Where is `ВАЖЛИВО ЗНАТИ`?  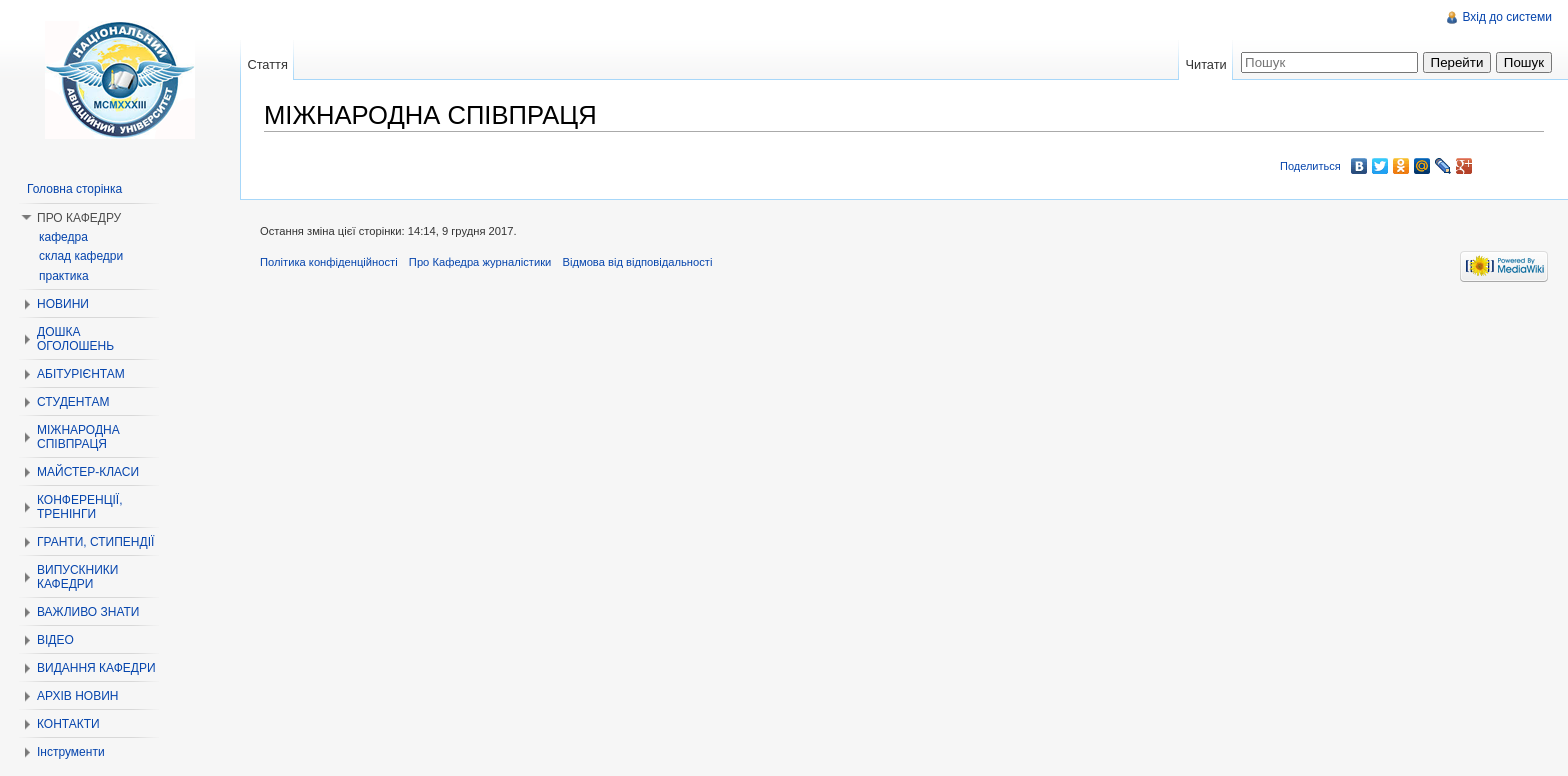 ВАЖЛИВО ЗНАТИ is located at coordinates (88, 612).